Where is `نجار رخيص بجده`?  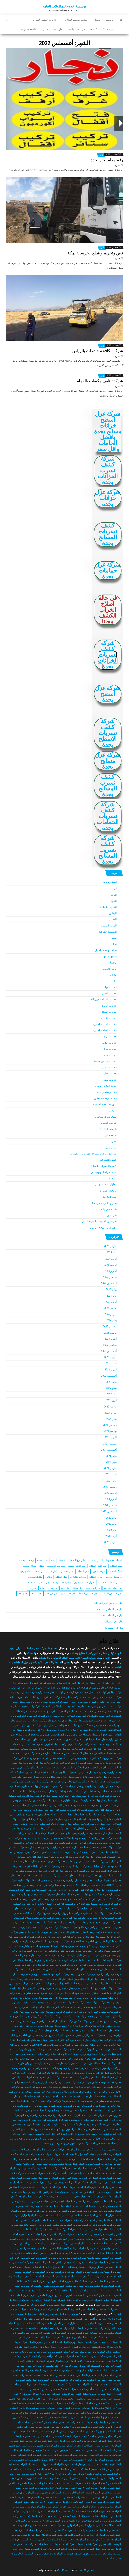 نجار رخيص بجده is located at coordinates (105, 2119).